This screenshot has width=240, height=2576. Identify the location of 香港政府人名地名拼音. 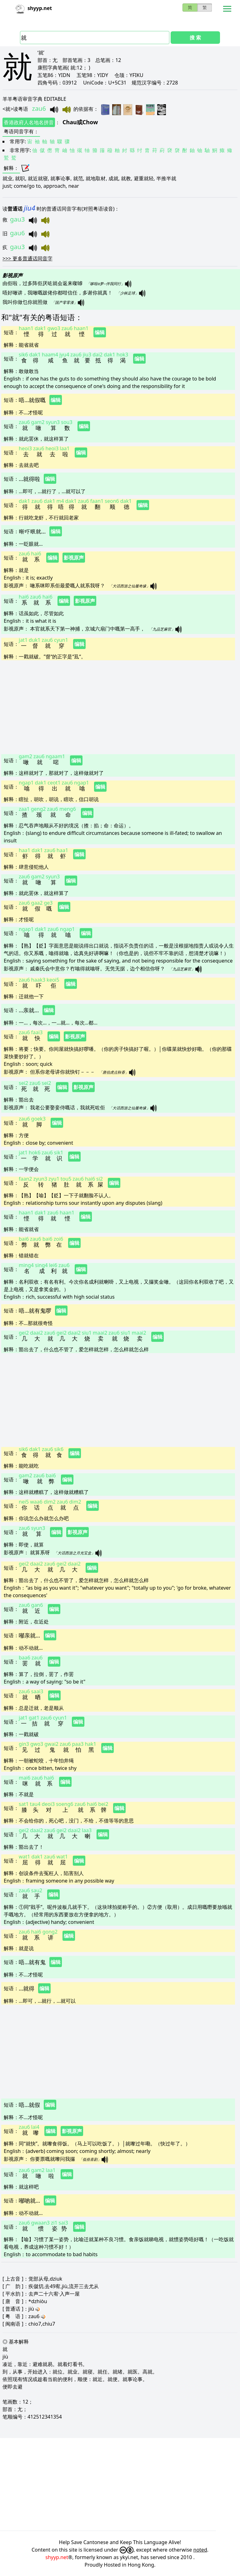
(29, 122).